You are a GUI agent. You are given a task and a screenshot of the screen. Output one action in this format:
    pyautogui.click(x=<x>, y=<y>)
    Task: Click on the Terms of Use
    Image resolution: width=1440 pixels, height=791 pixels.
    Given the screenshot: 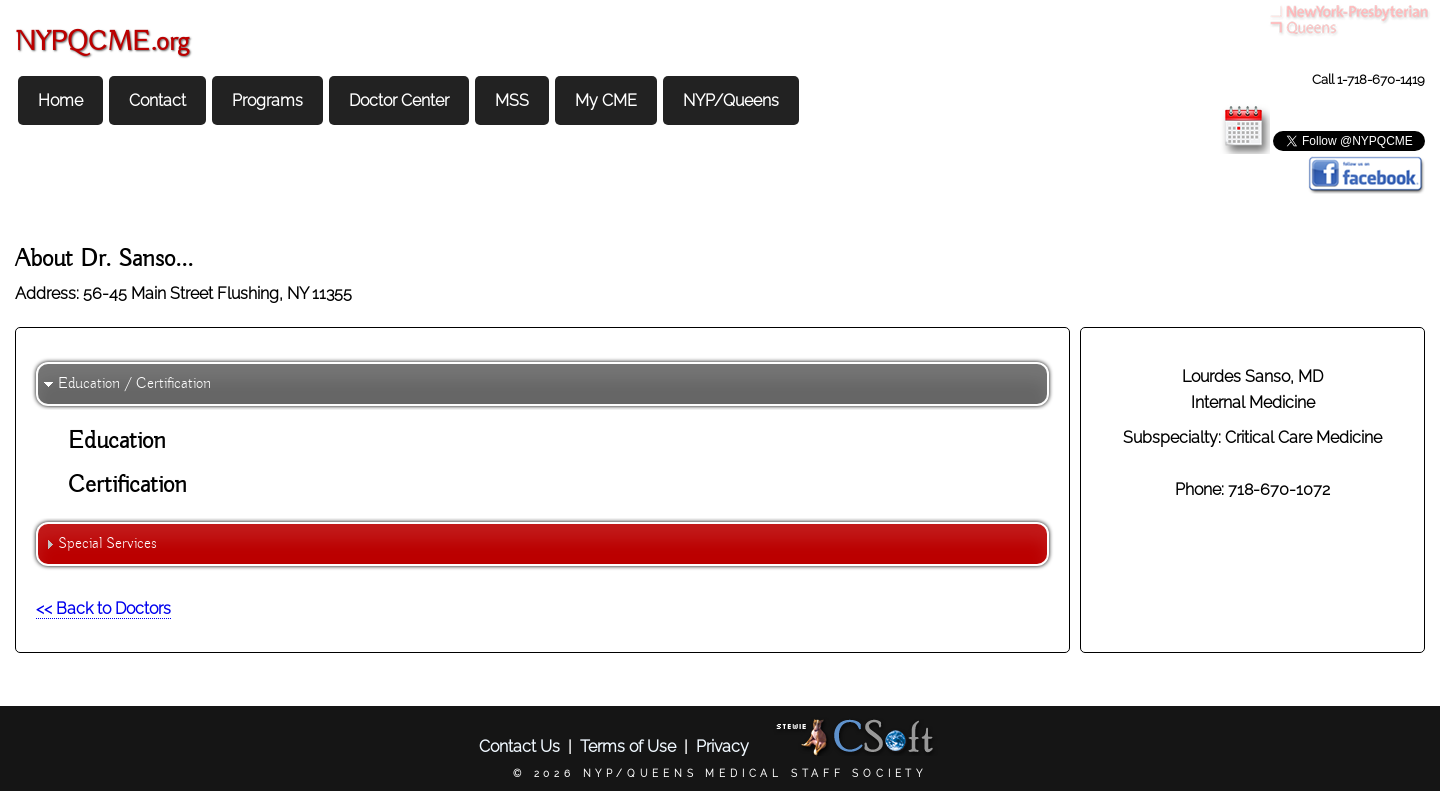 What is the action you would take?
    pyautogui.click(x=628, y=746)
    